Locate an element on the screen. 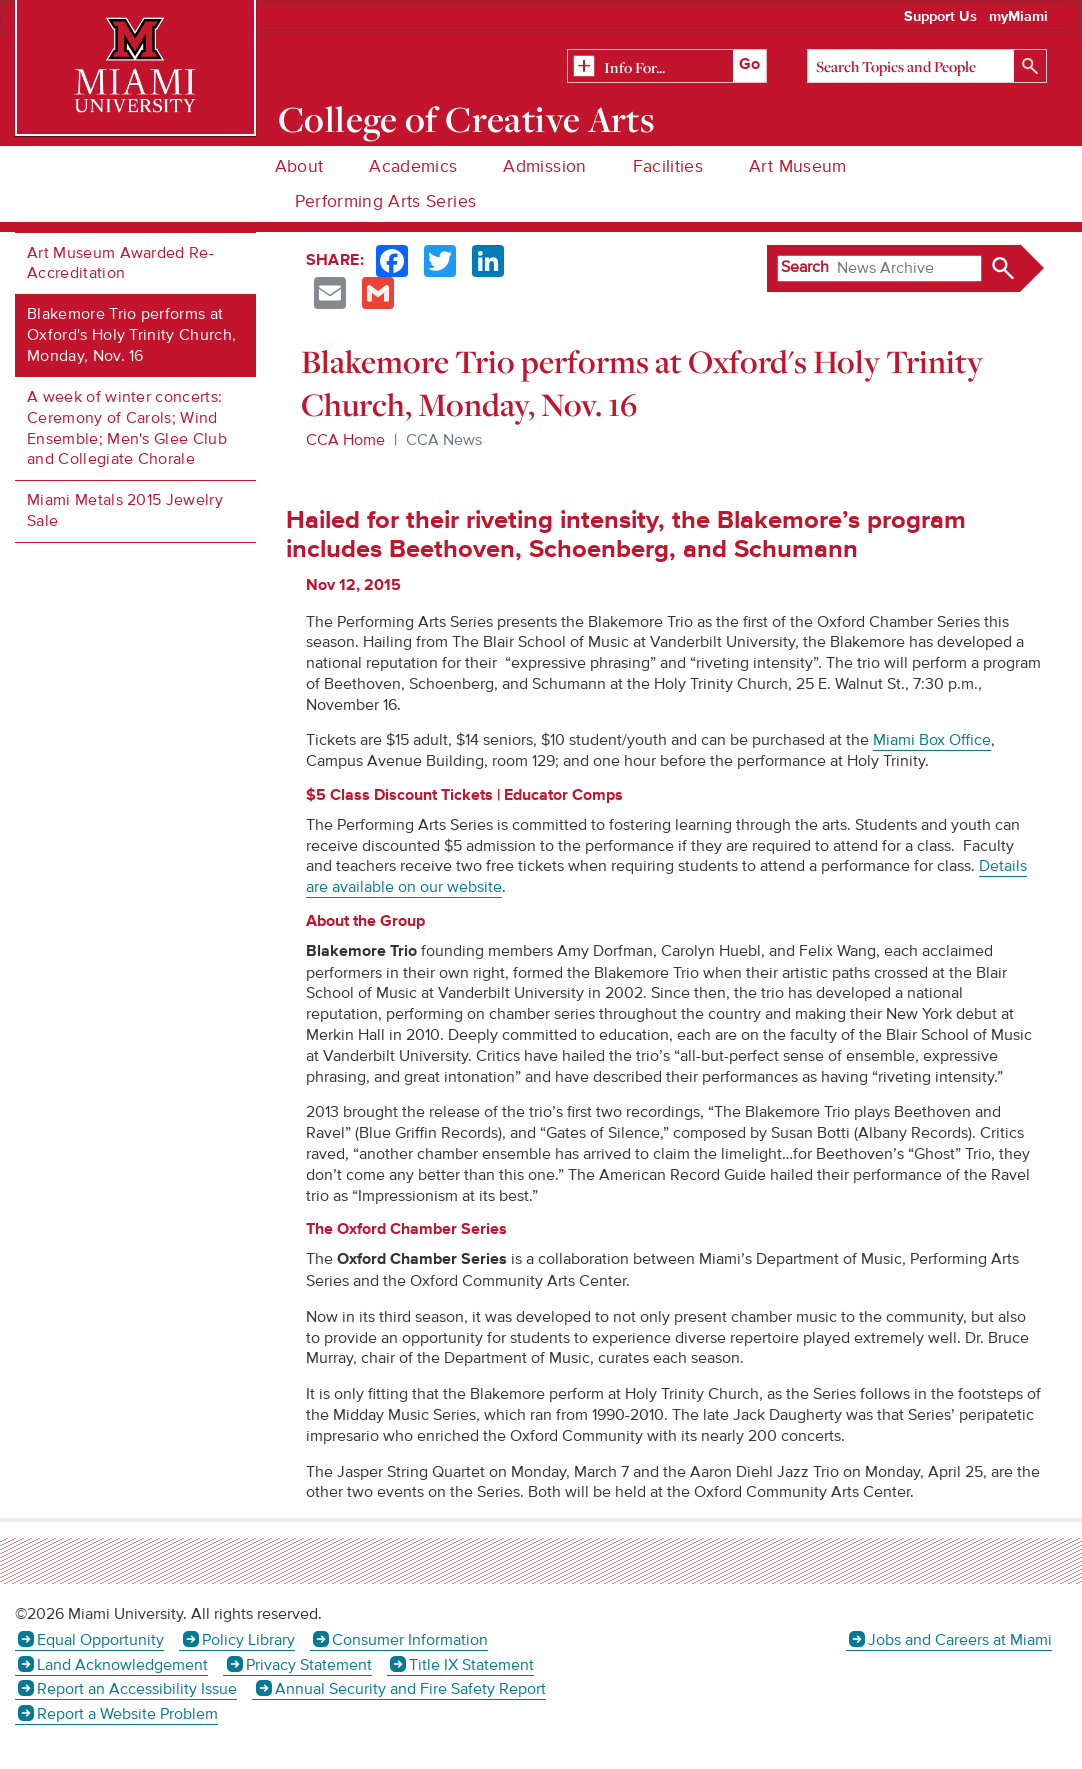  Blakemore Trio performs at Oxford's Holy Trinity Church, Monday, Nov. 16 is located at coordinates (131, 335).